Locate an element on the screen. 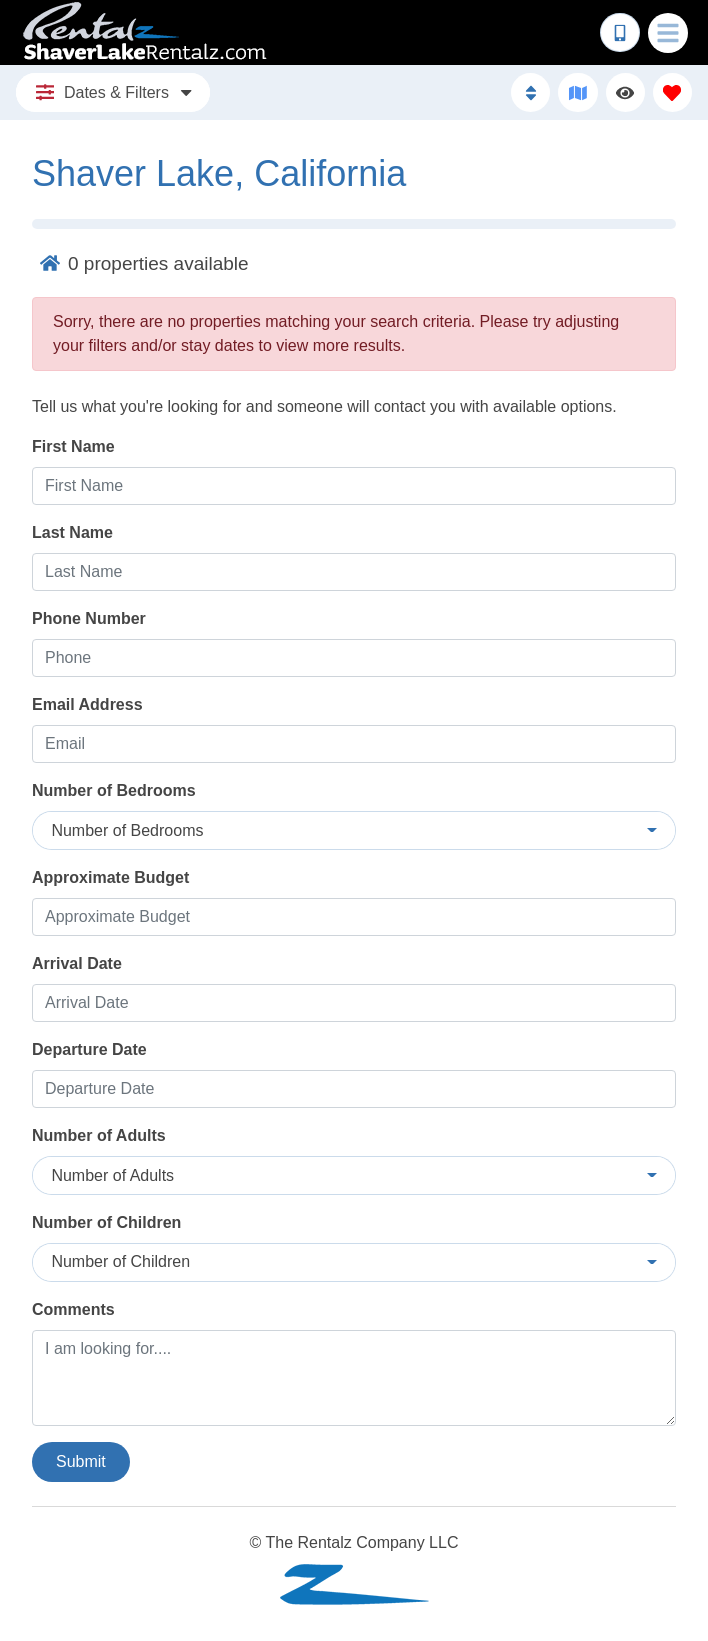 This screenshot has width=708, height=1641. Last Name is located at coordinates (72, 532).